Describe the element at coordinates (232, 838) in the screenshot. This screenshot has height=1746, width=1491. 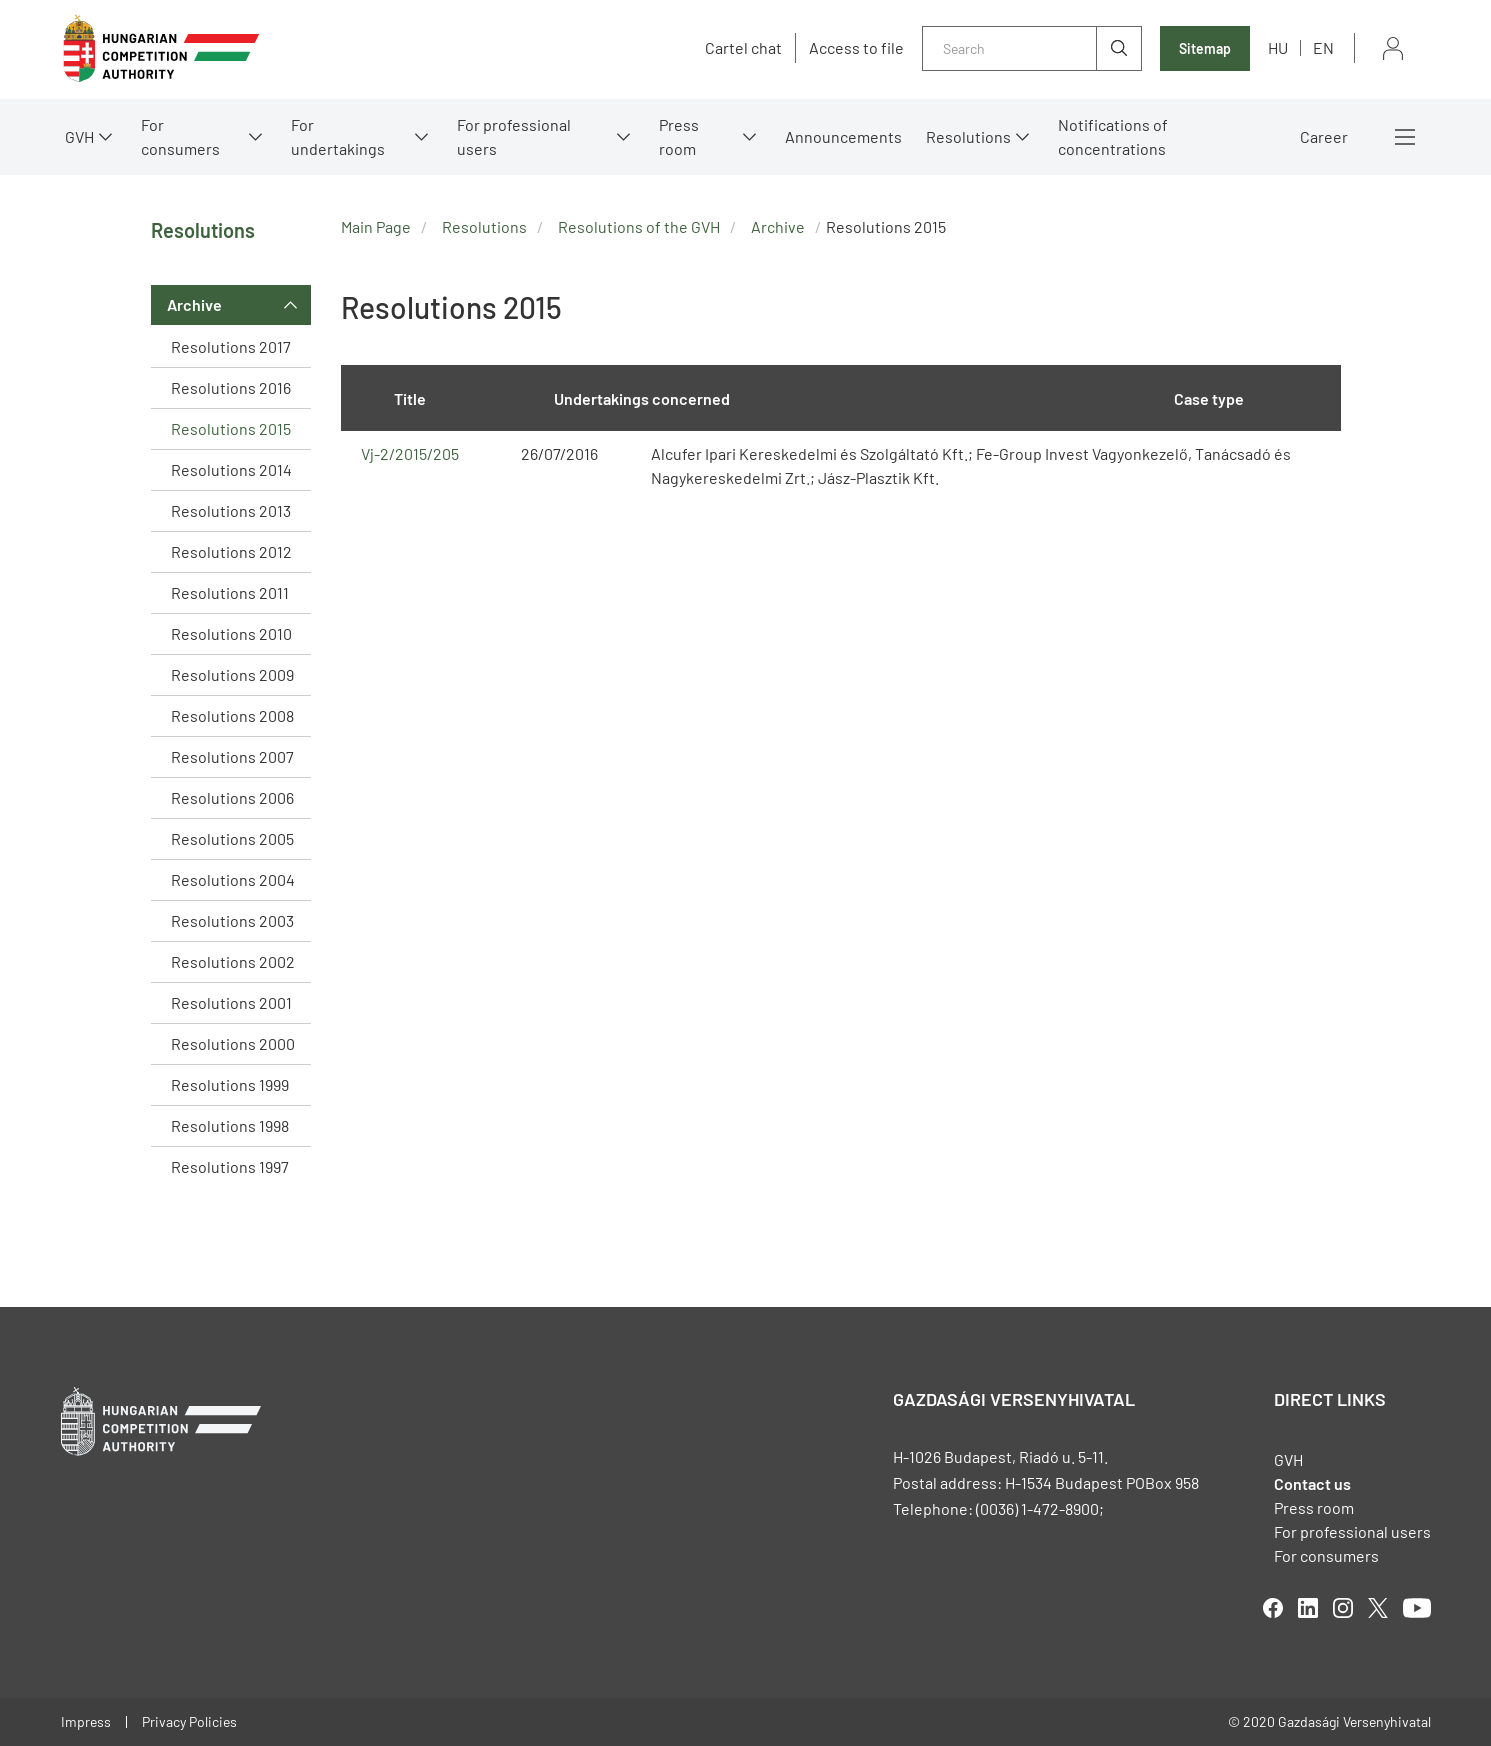
I see `Resolutions 2005` at that location.